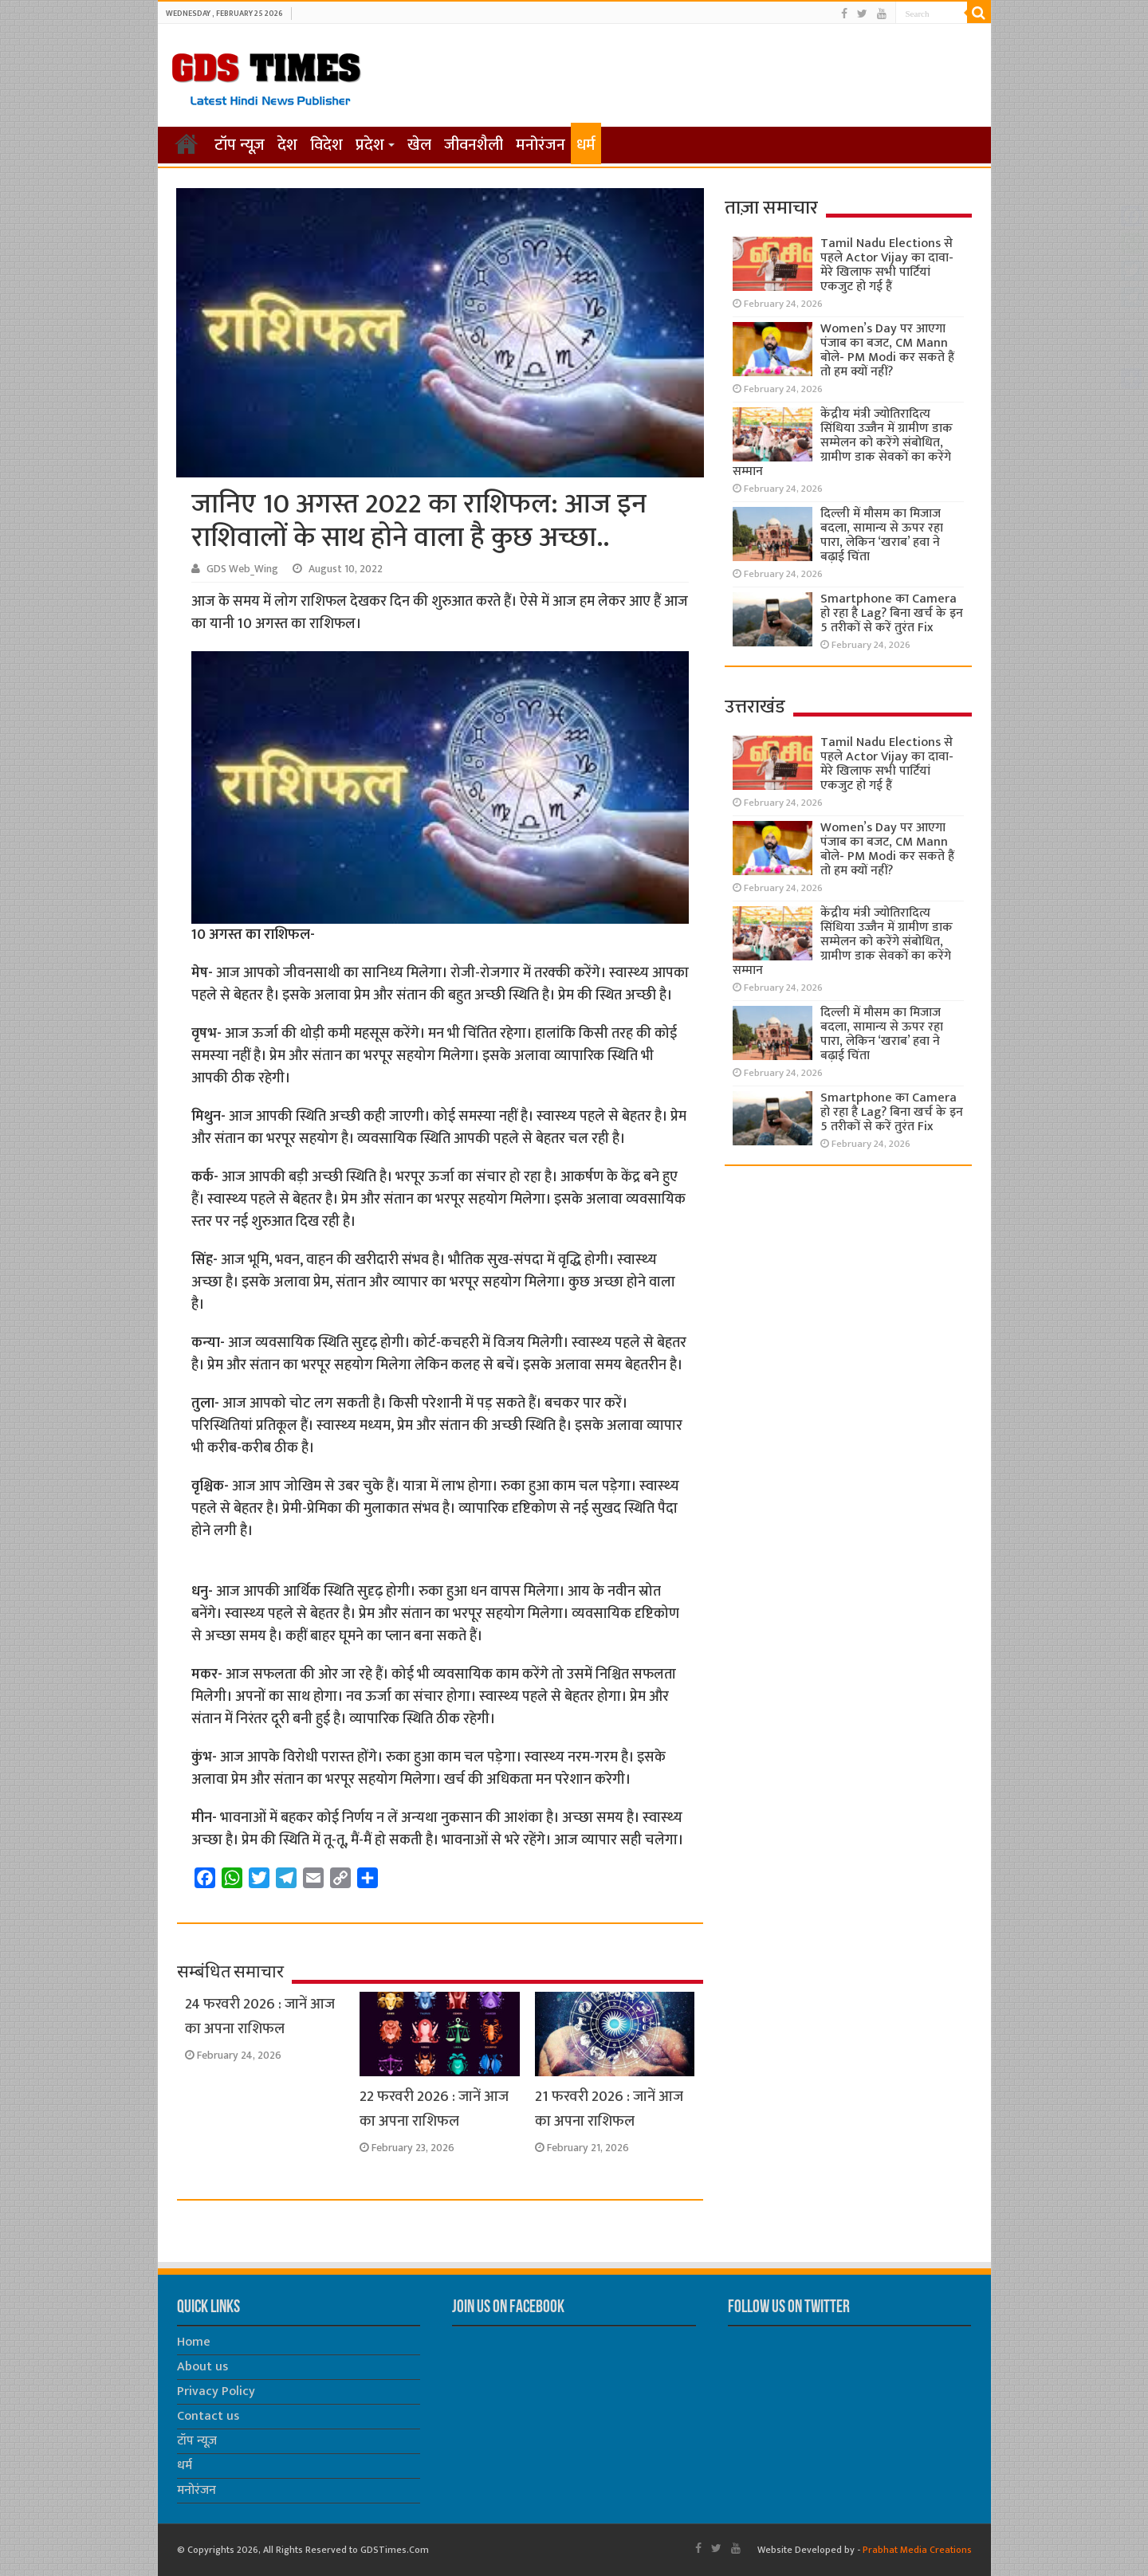  I want to click on 24 फरवरी 2026 : जानें आज का अपना राशिफल, so click(260, 2016).